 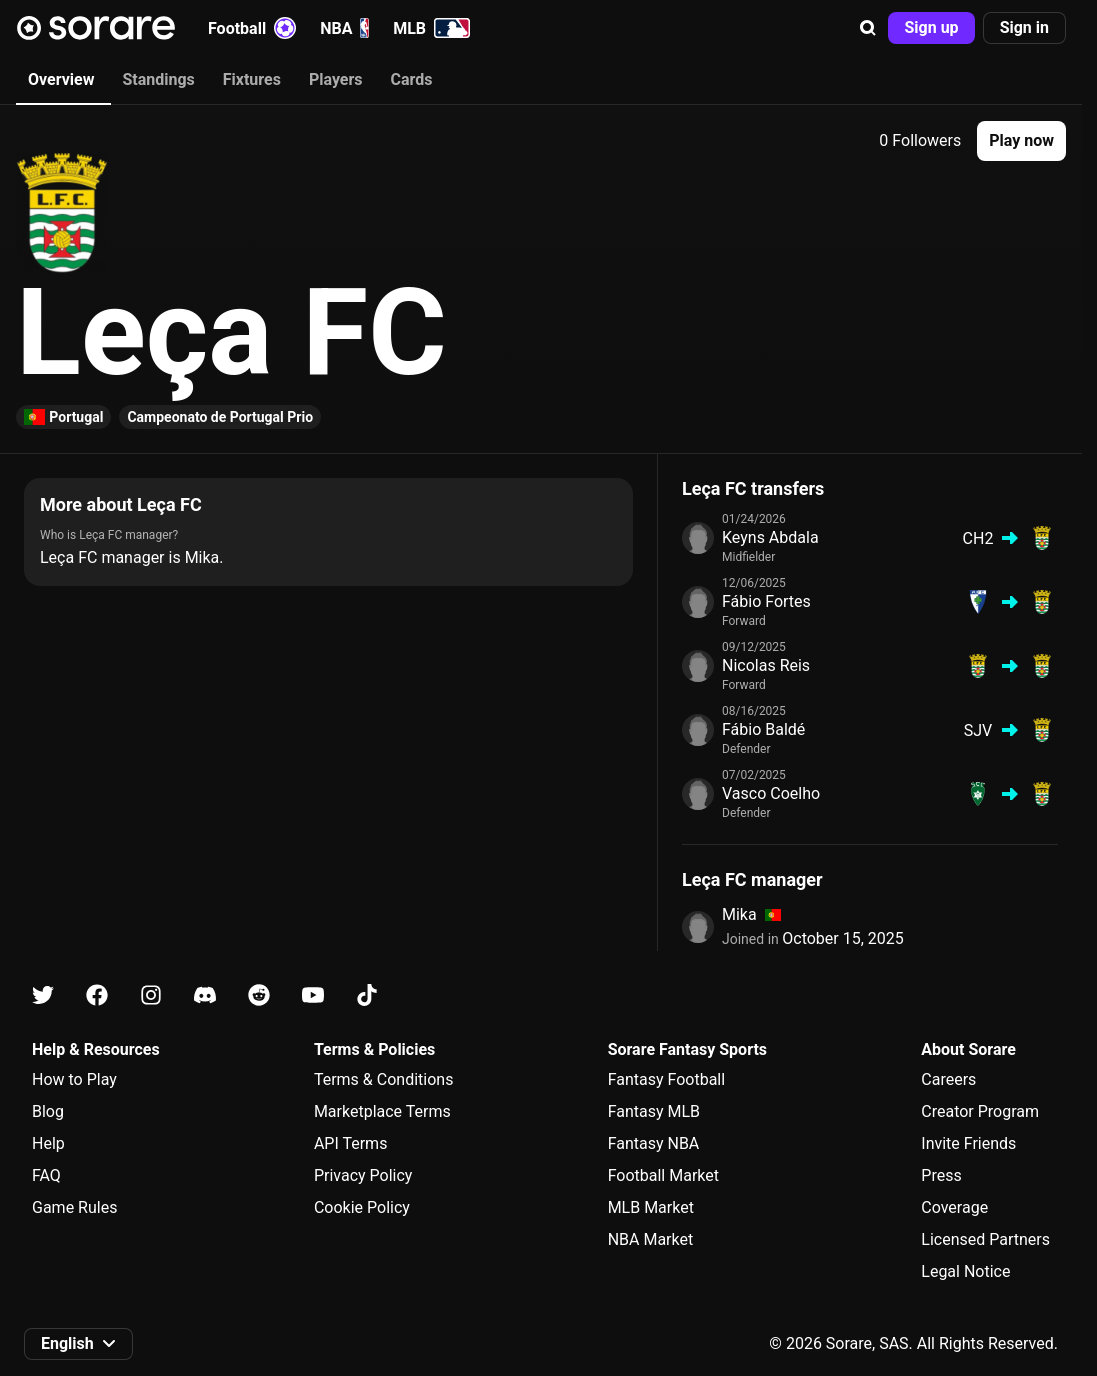 I want to click on Fábio Baldé, so click(x=763, y=729).